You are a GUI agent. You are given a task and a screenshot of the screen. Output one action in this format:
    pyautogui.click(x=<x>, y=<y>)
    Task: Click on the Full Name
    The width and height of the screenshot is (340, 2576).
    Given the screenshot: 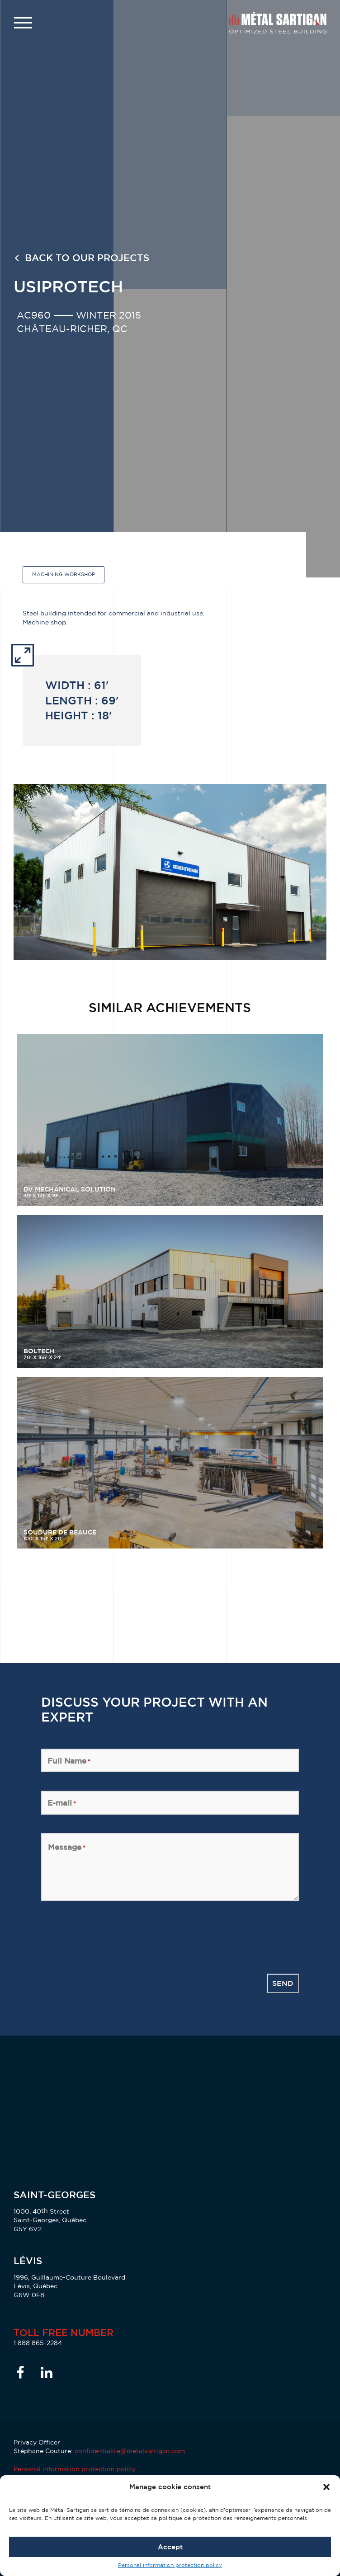 What is the action you would take?
    pyautogui.click(x=68, y=1761)
    